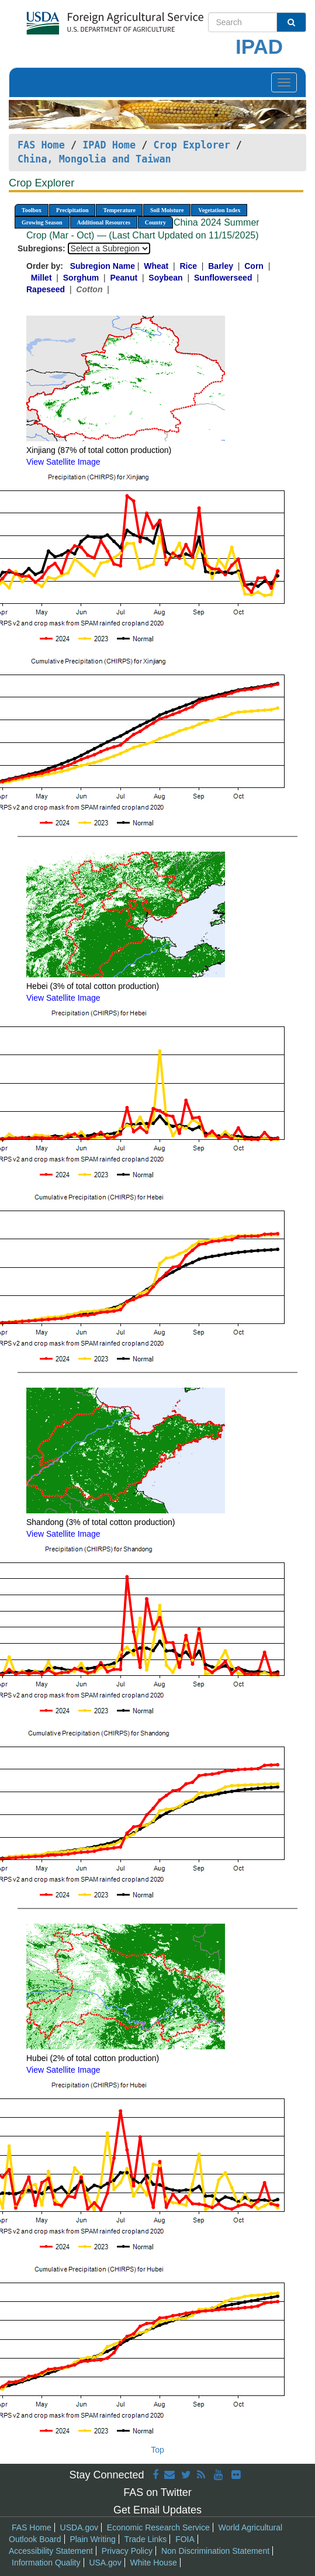  I want to click on Crop Explorer, so click(191, 145).